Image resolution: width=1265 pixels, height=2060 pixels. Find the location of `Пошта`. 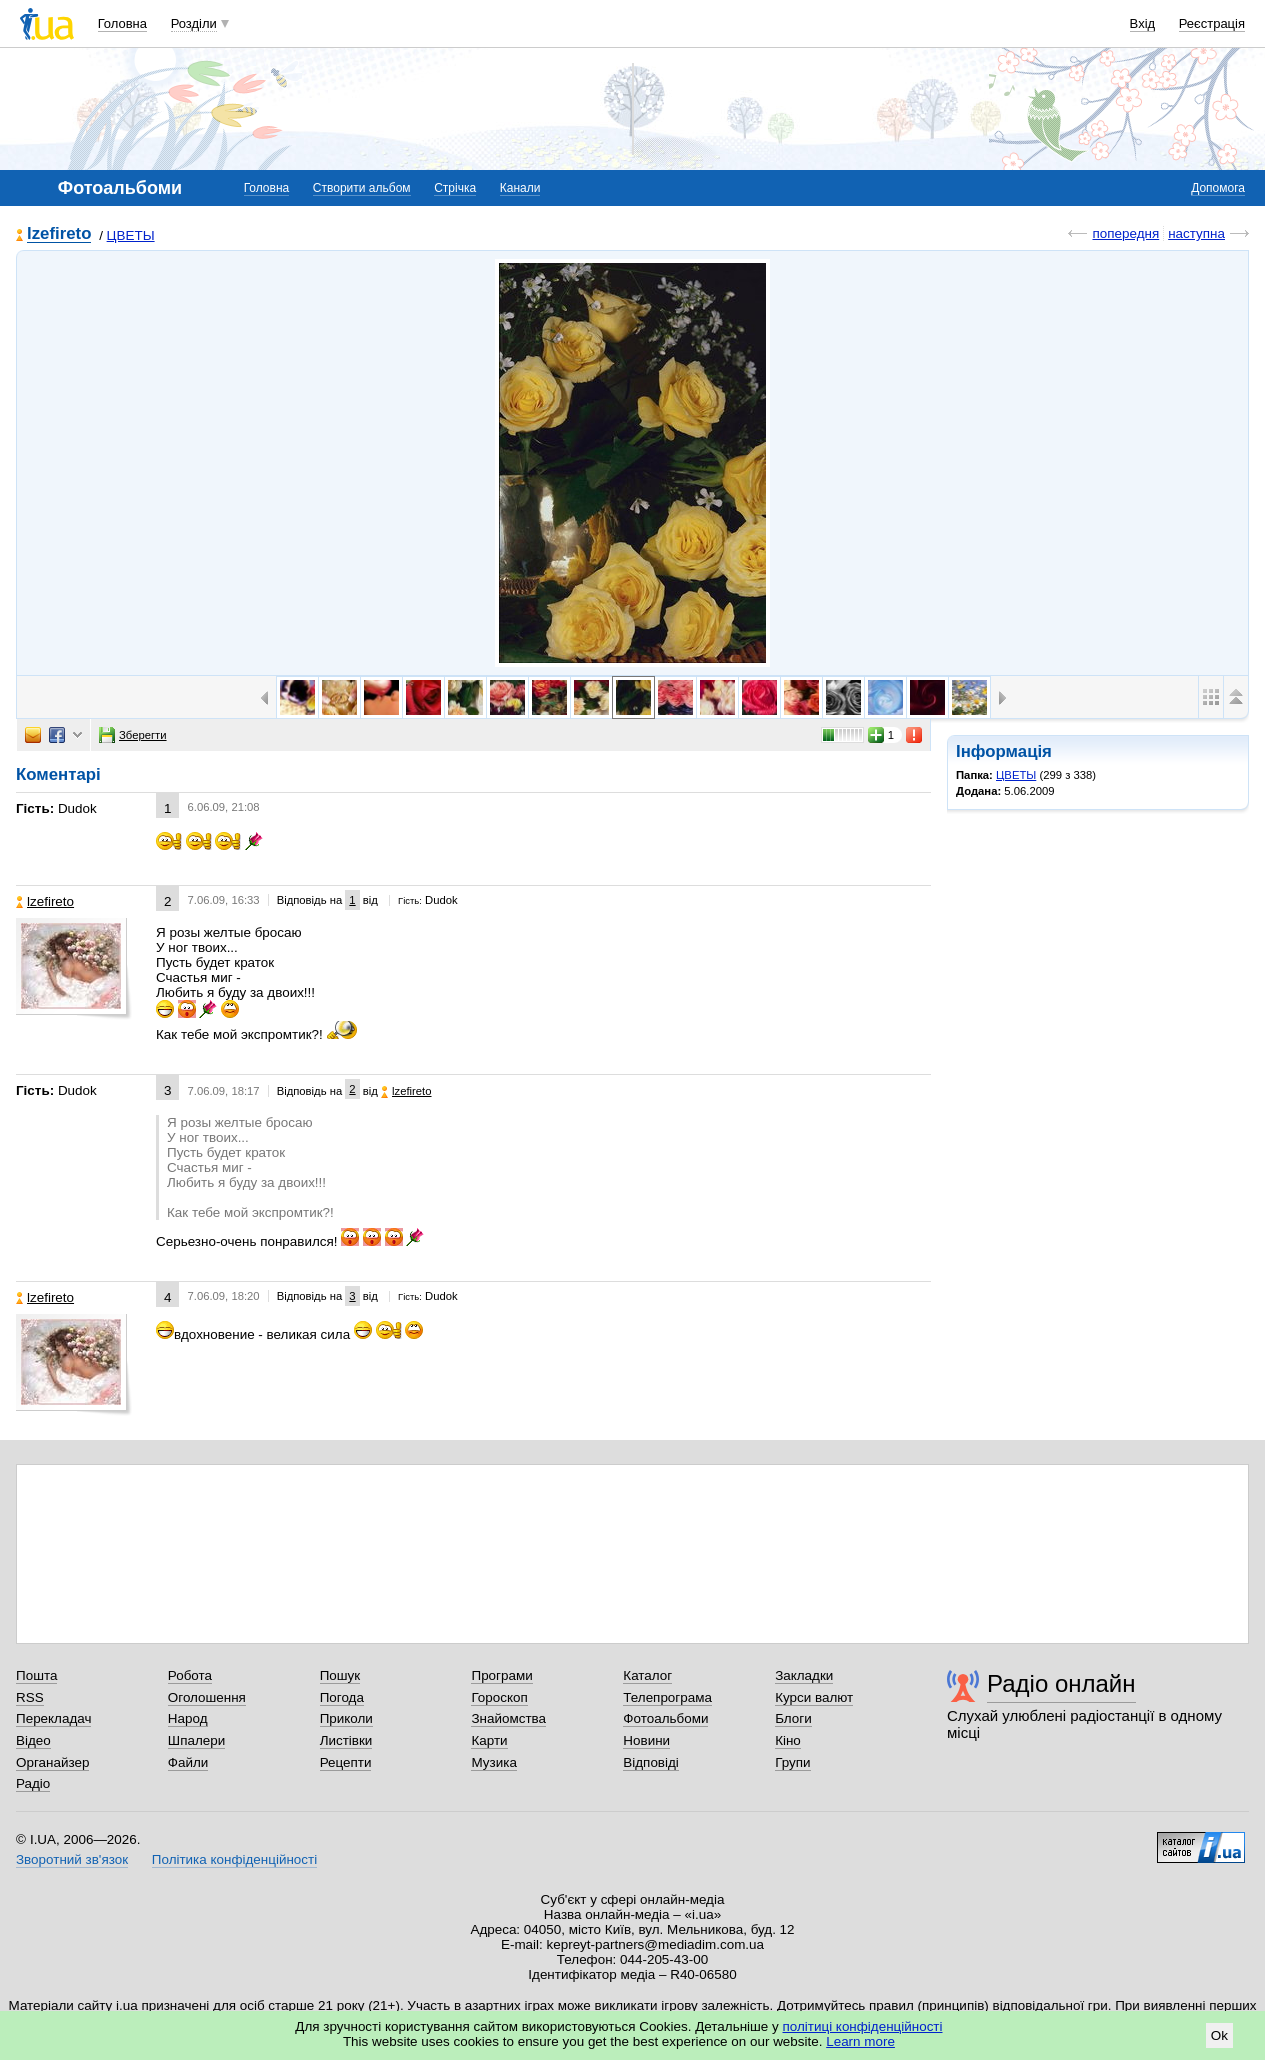

Пошта is located at coordinates (36, 1675).